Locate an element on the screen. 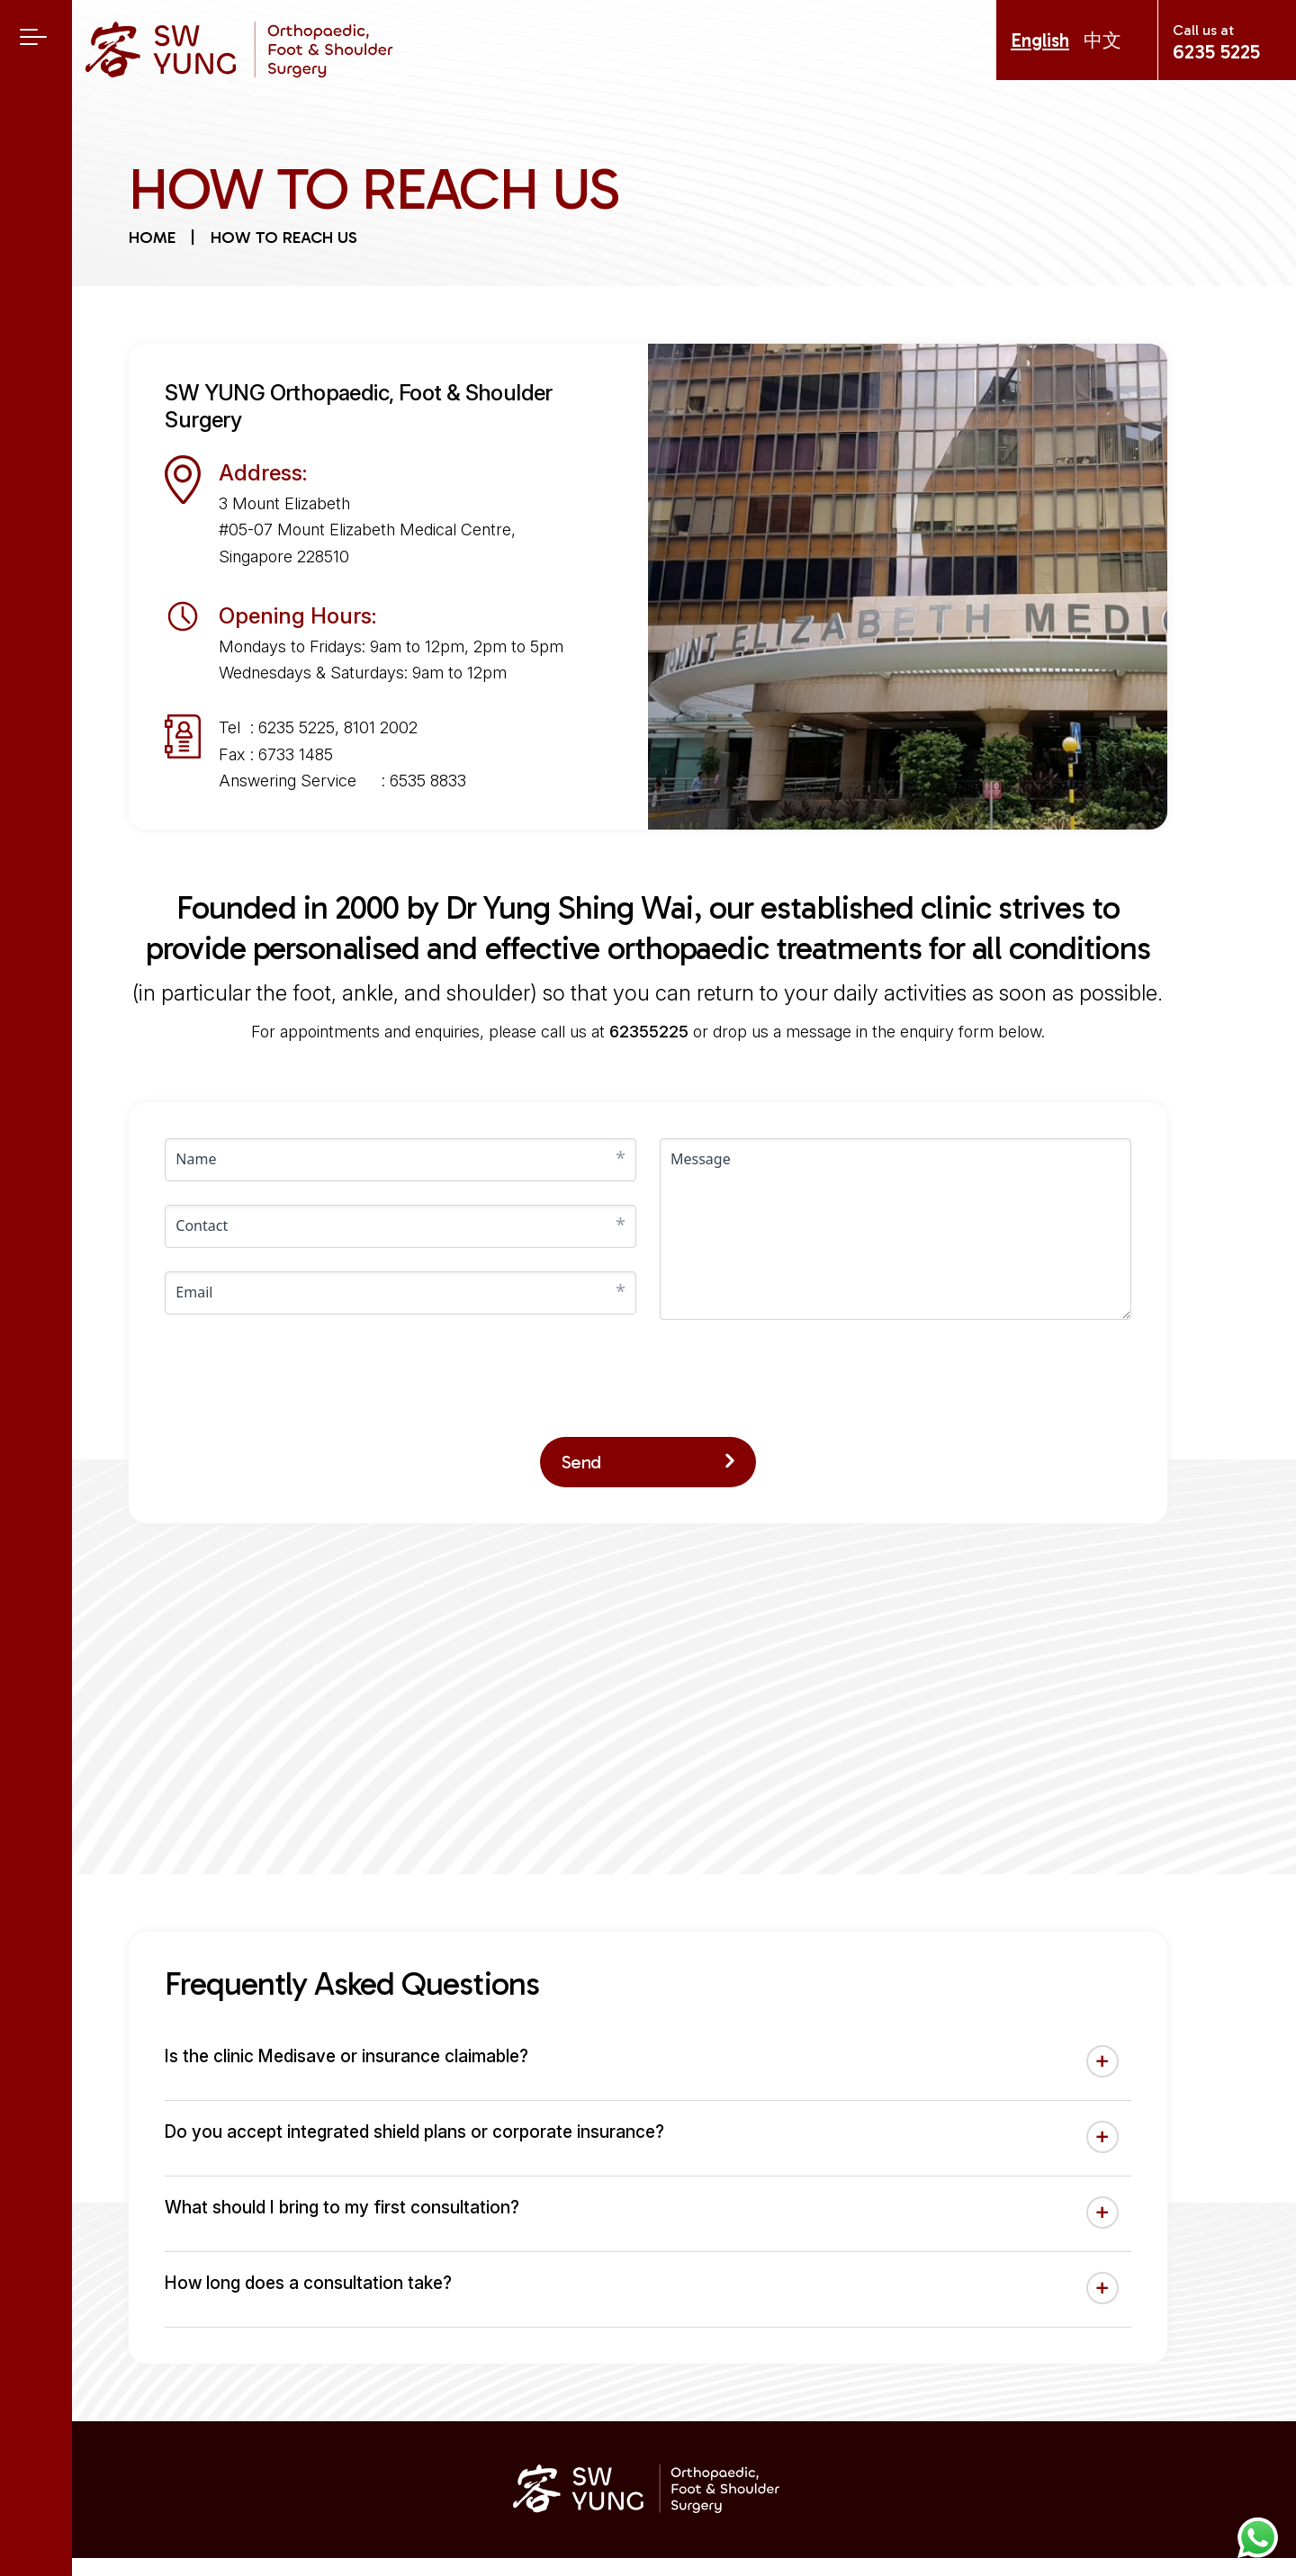  Email is located at coordinates (194, 1292).